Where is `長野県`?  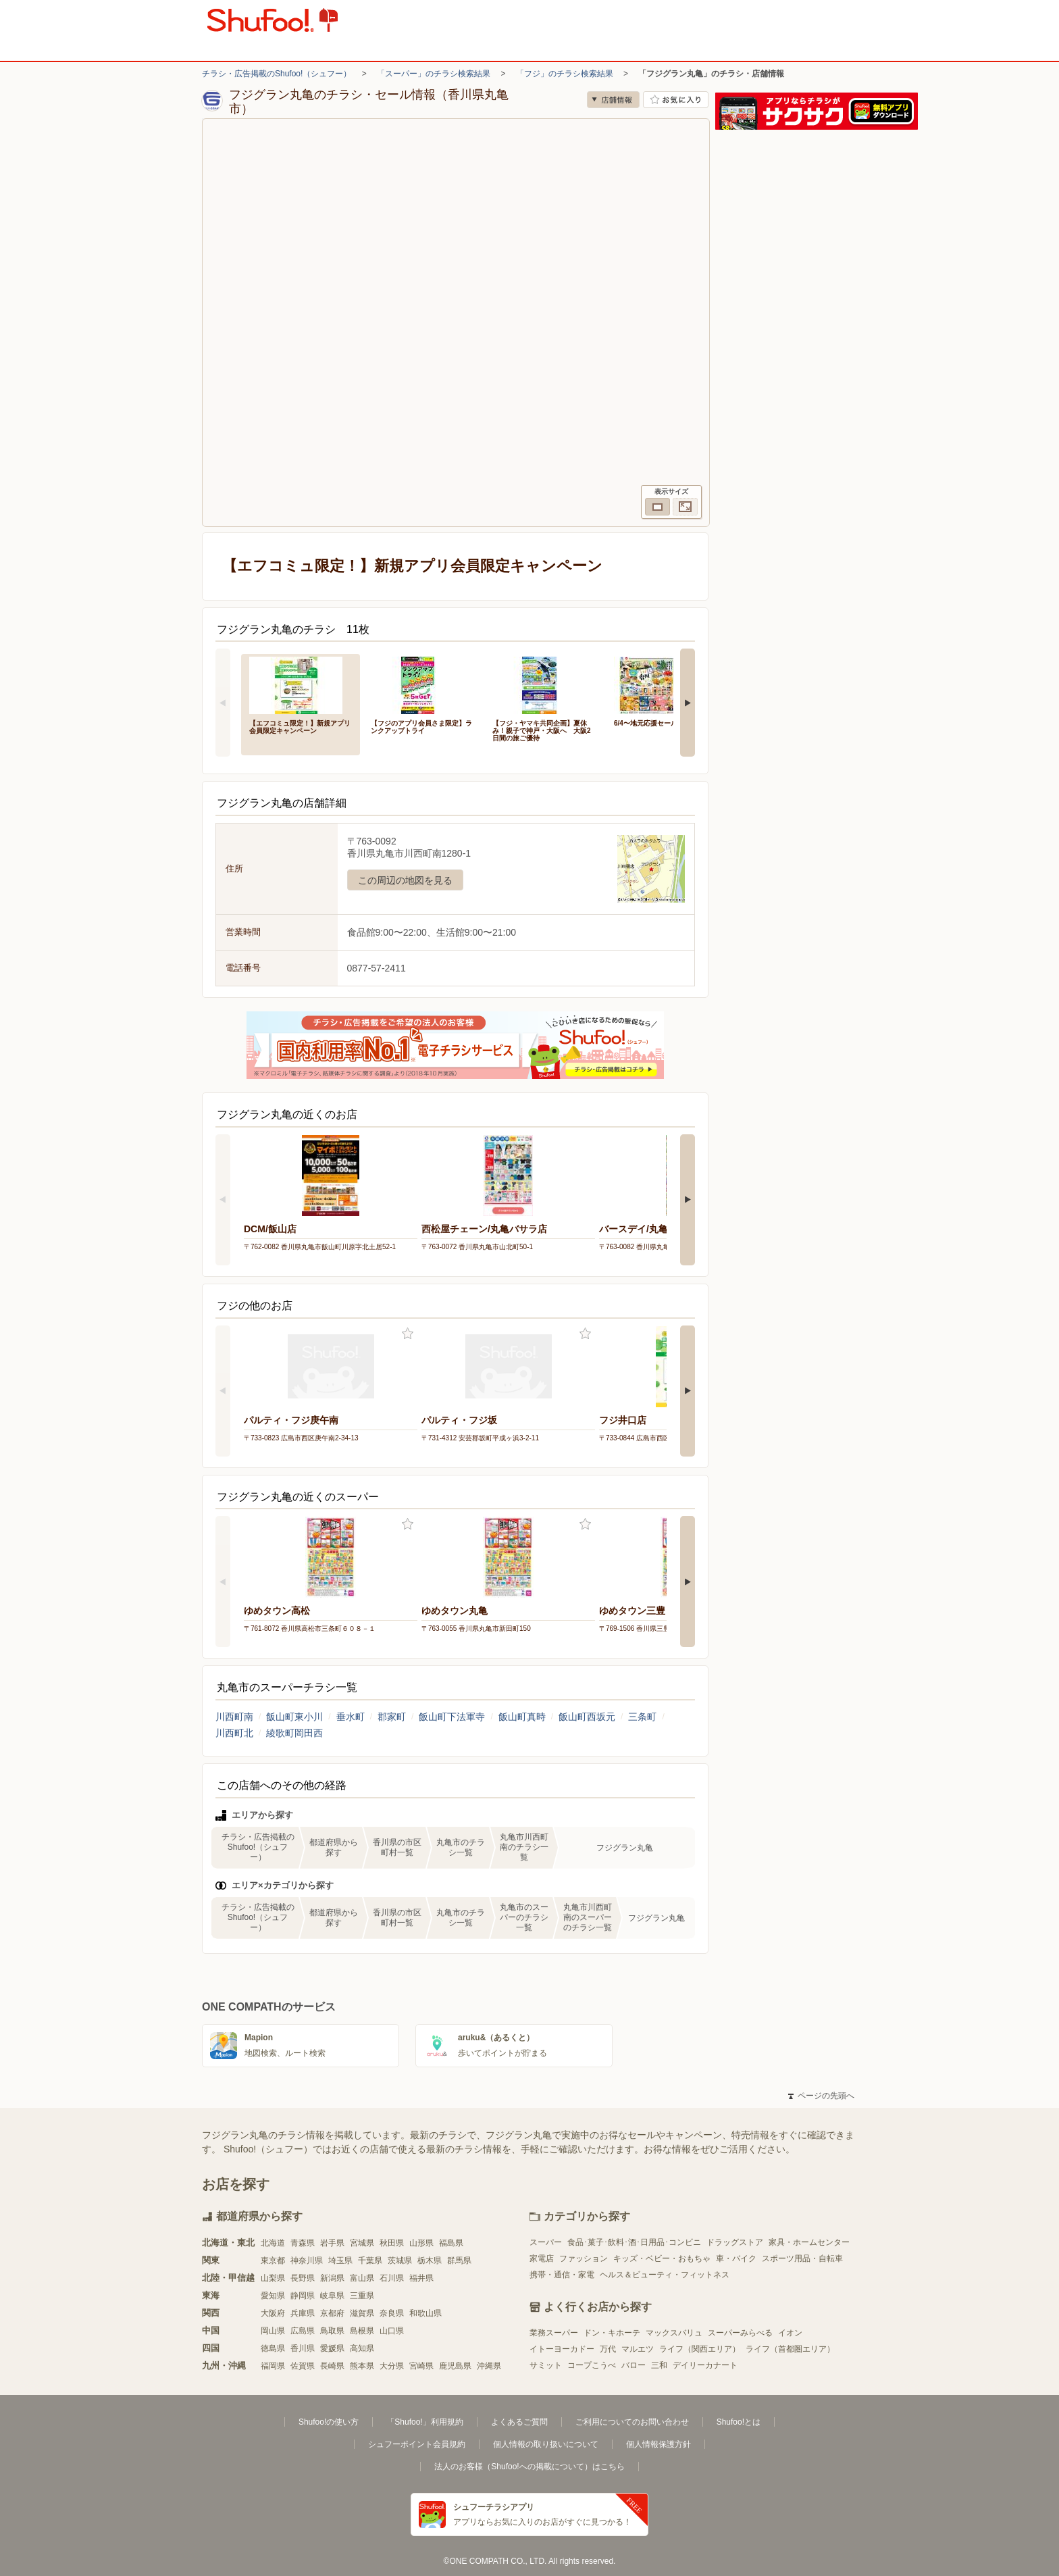 長野県 is located at coordinates (302, 2278).